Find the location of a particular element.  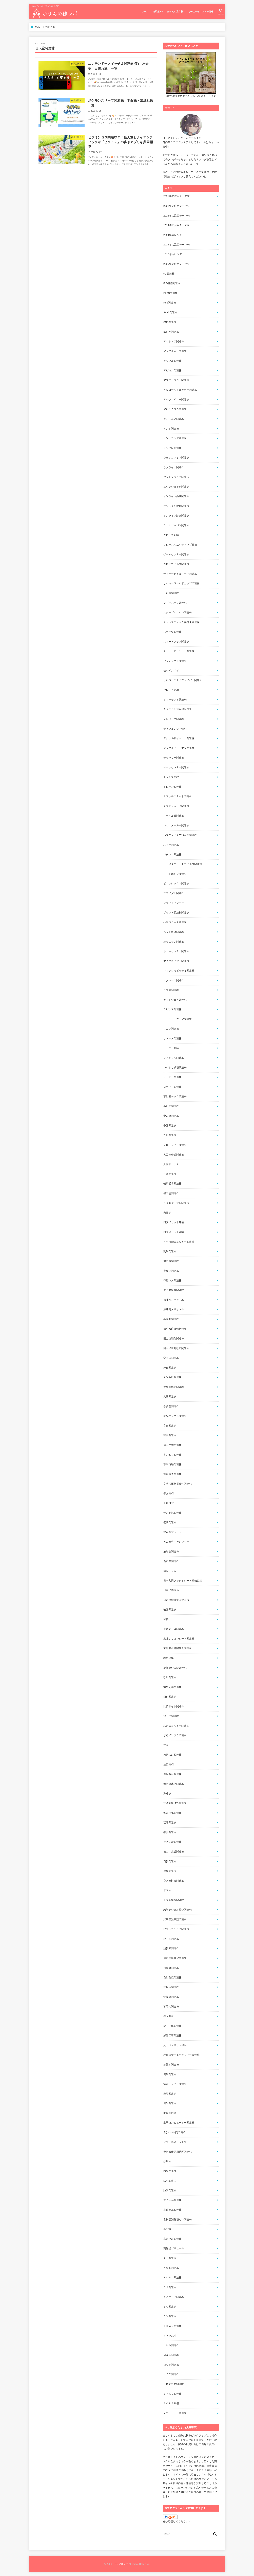

ｅスポーツ関連株 is located at coordinates (173, 2297).